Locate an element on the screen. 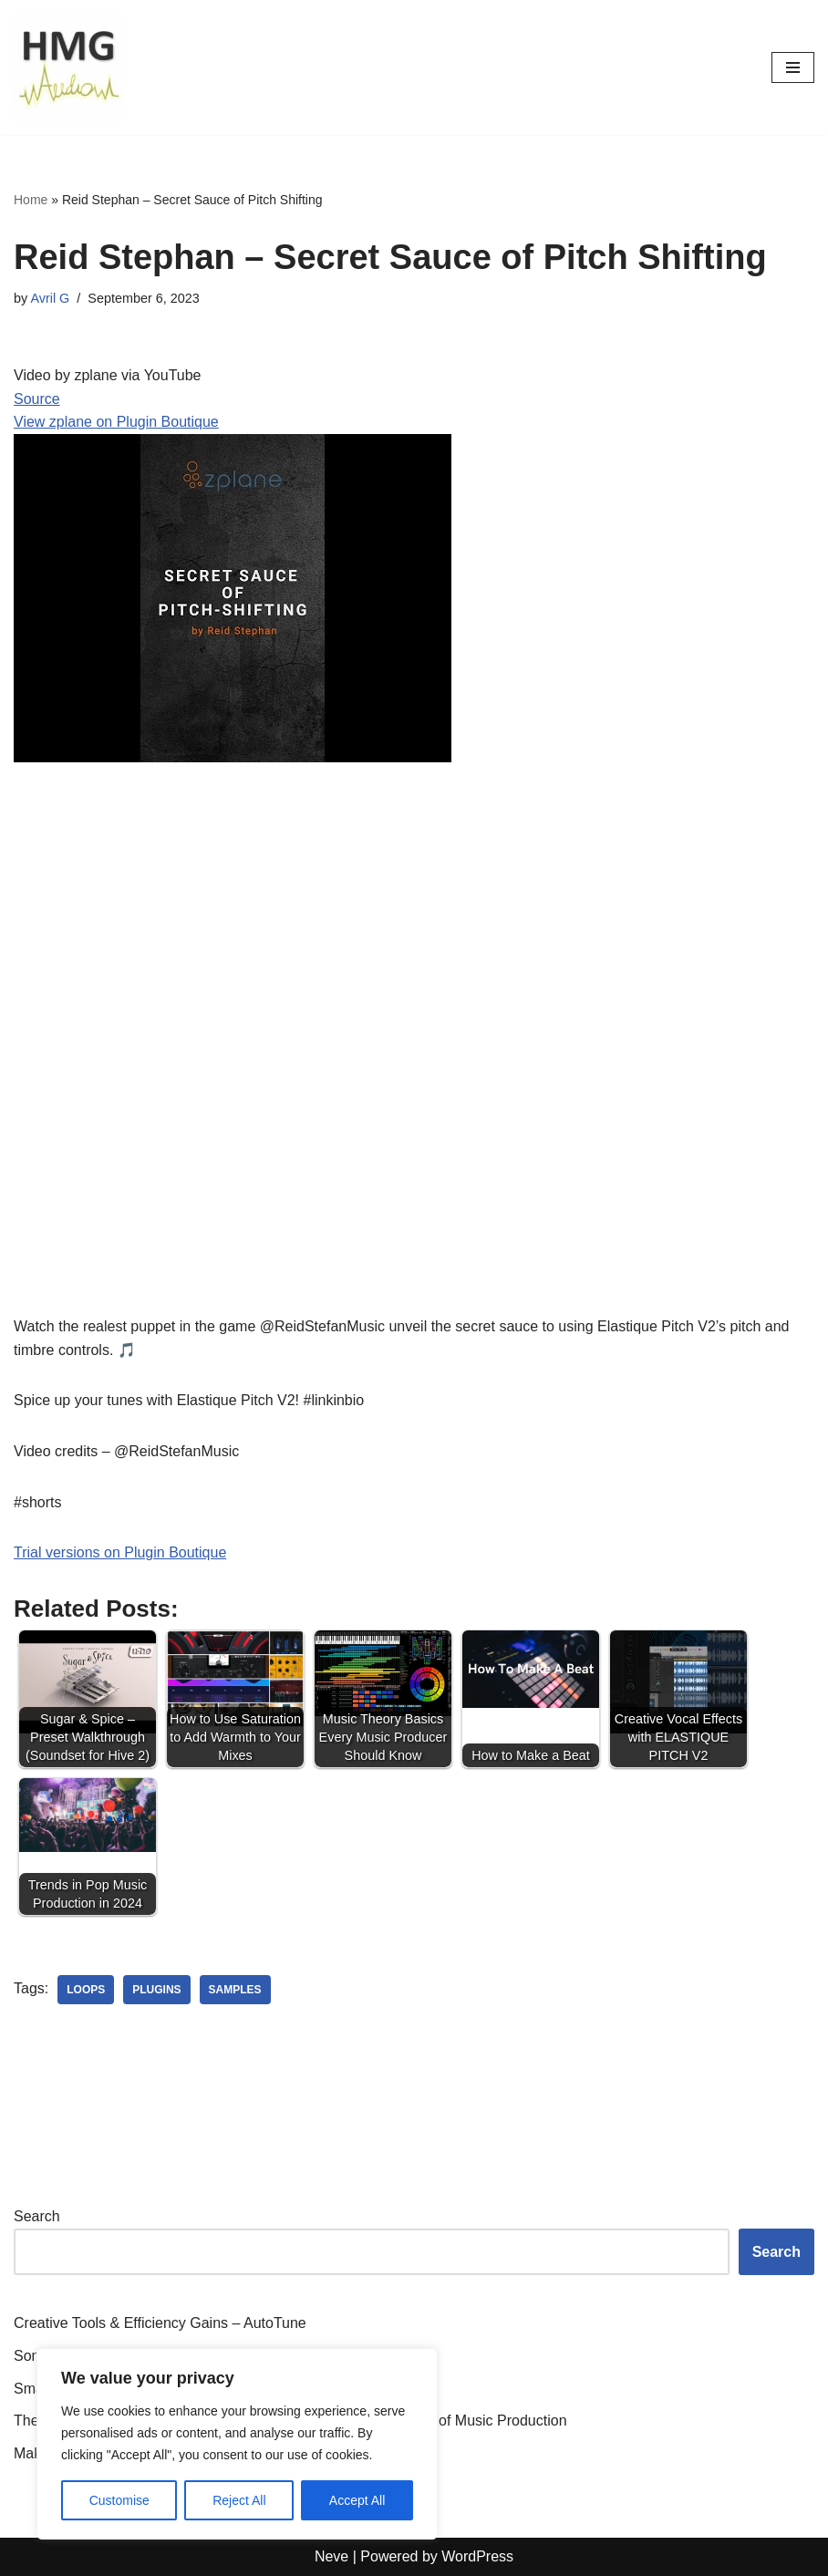 The width and height of the screenshot is (828, 2576). WordPress is located at coordinates (477, 2556).